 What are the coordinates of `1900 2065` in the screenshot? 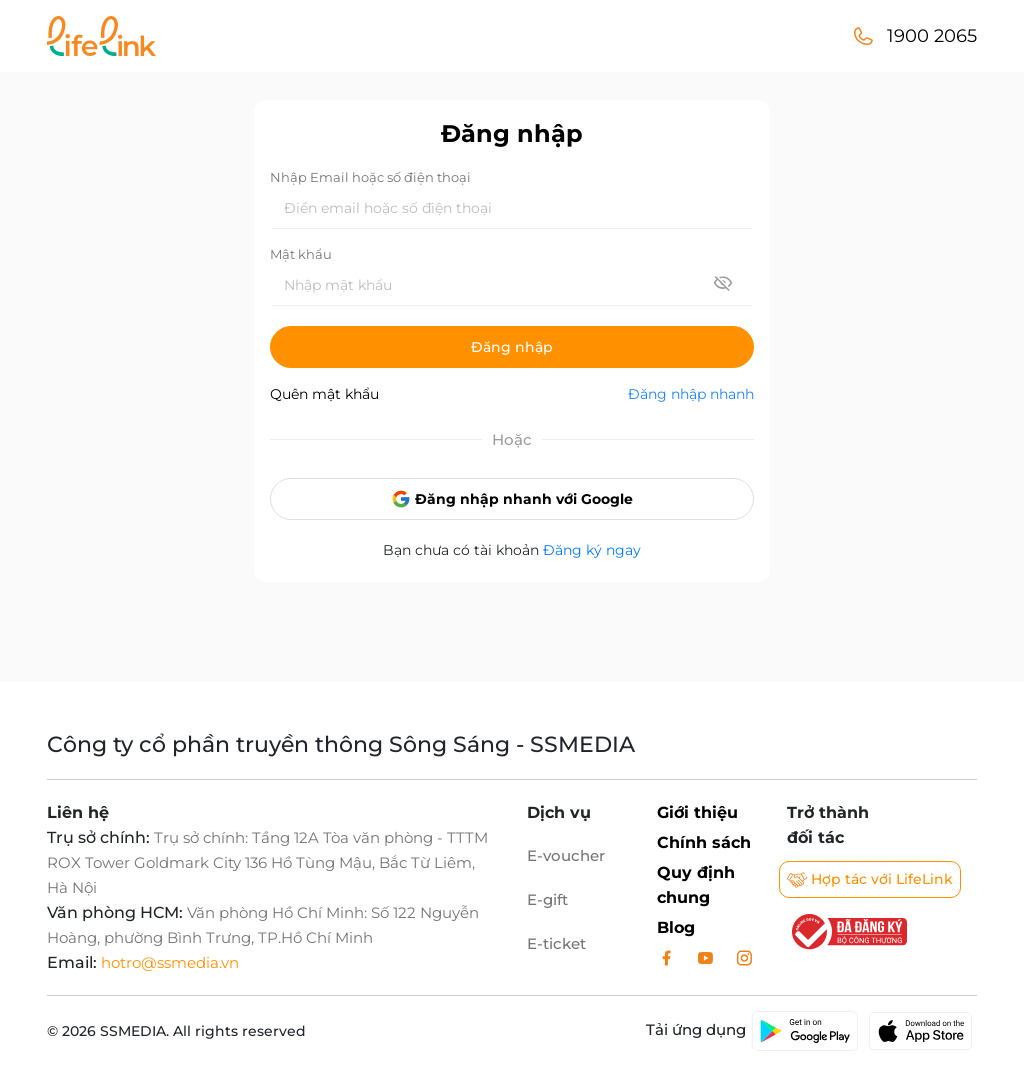 It's located at (932, 36).